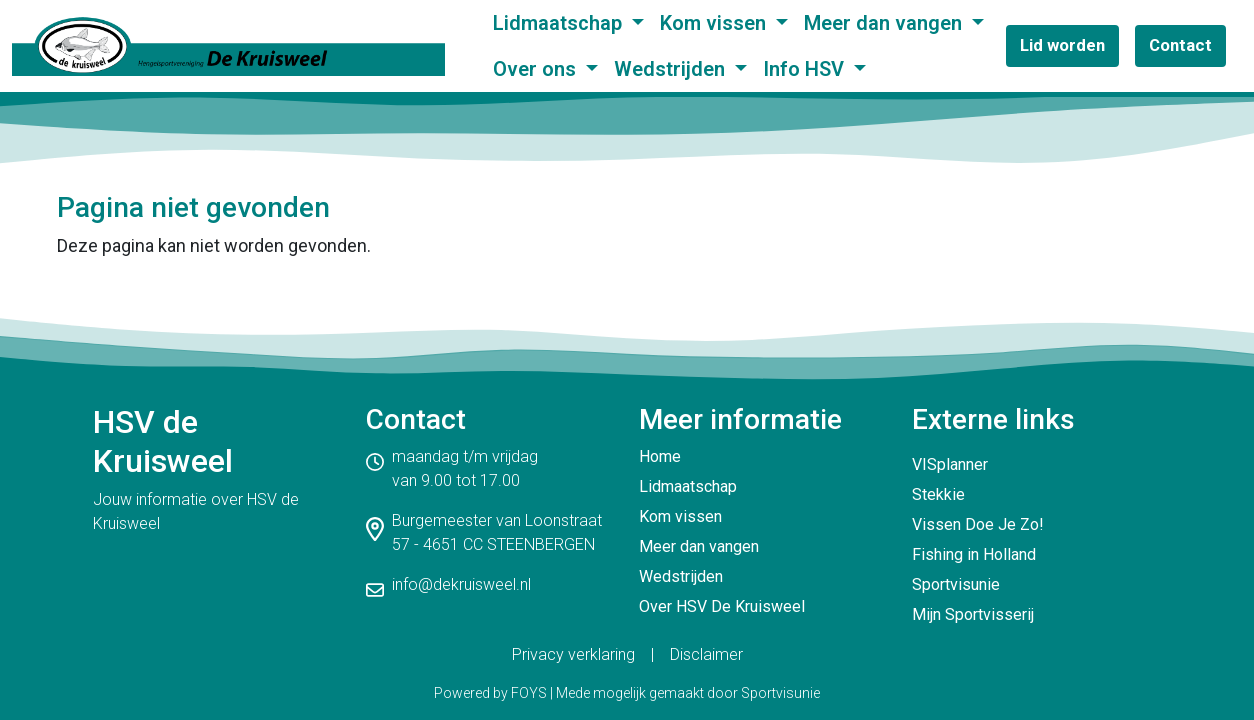 This screenshot has width=1254, height=720. What do you see at coordinates (806, 69) in the screenshot?
I see `Info HSV` at bounding box center [806, 69].